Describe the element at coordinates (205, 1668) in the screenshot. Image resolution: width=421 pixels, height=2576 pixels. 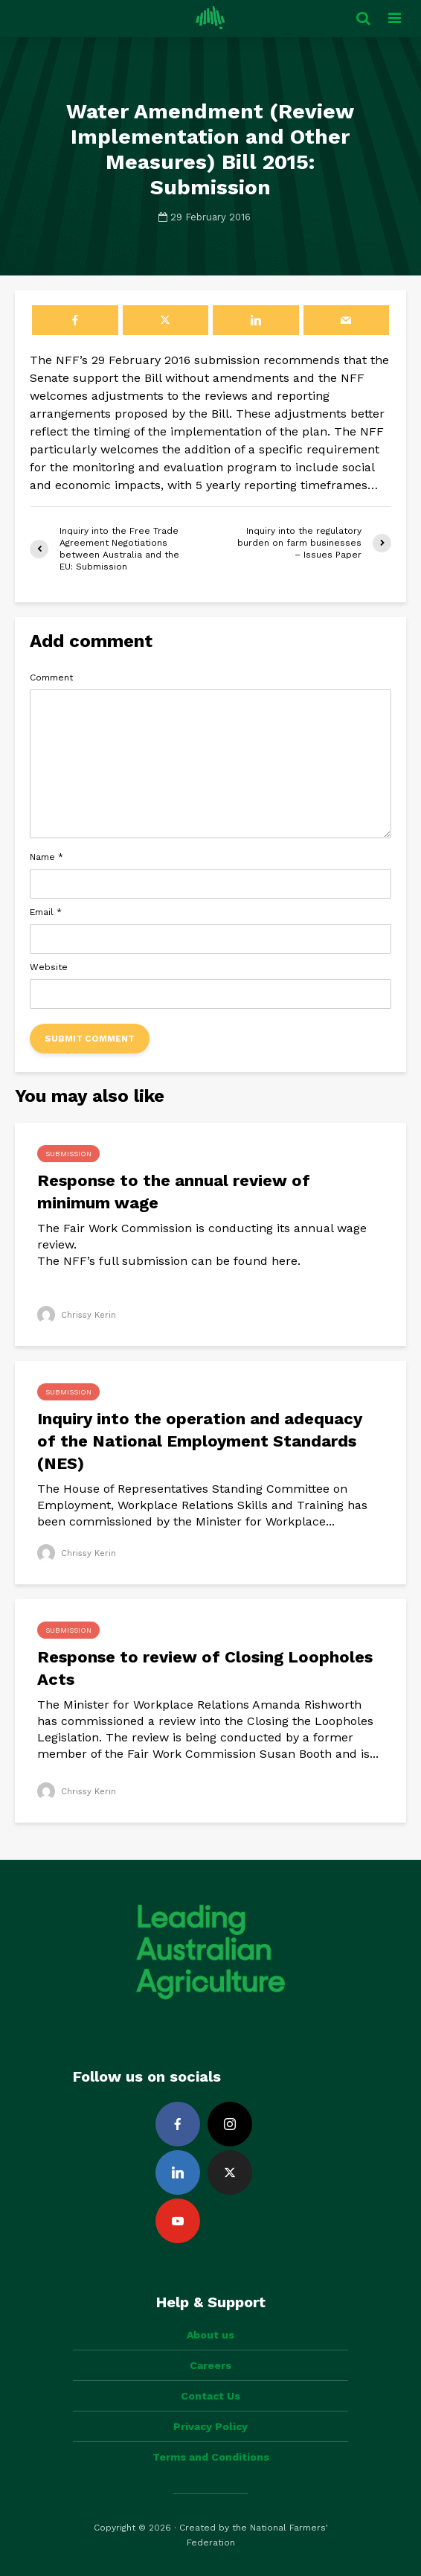
I see `Response to review of Closing Loopholes Acts` at that location.